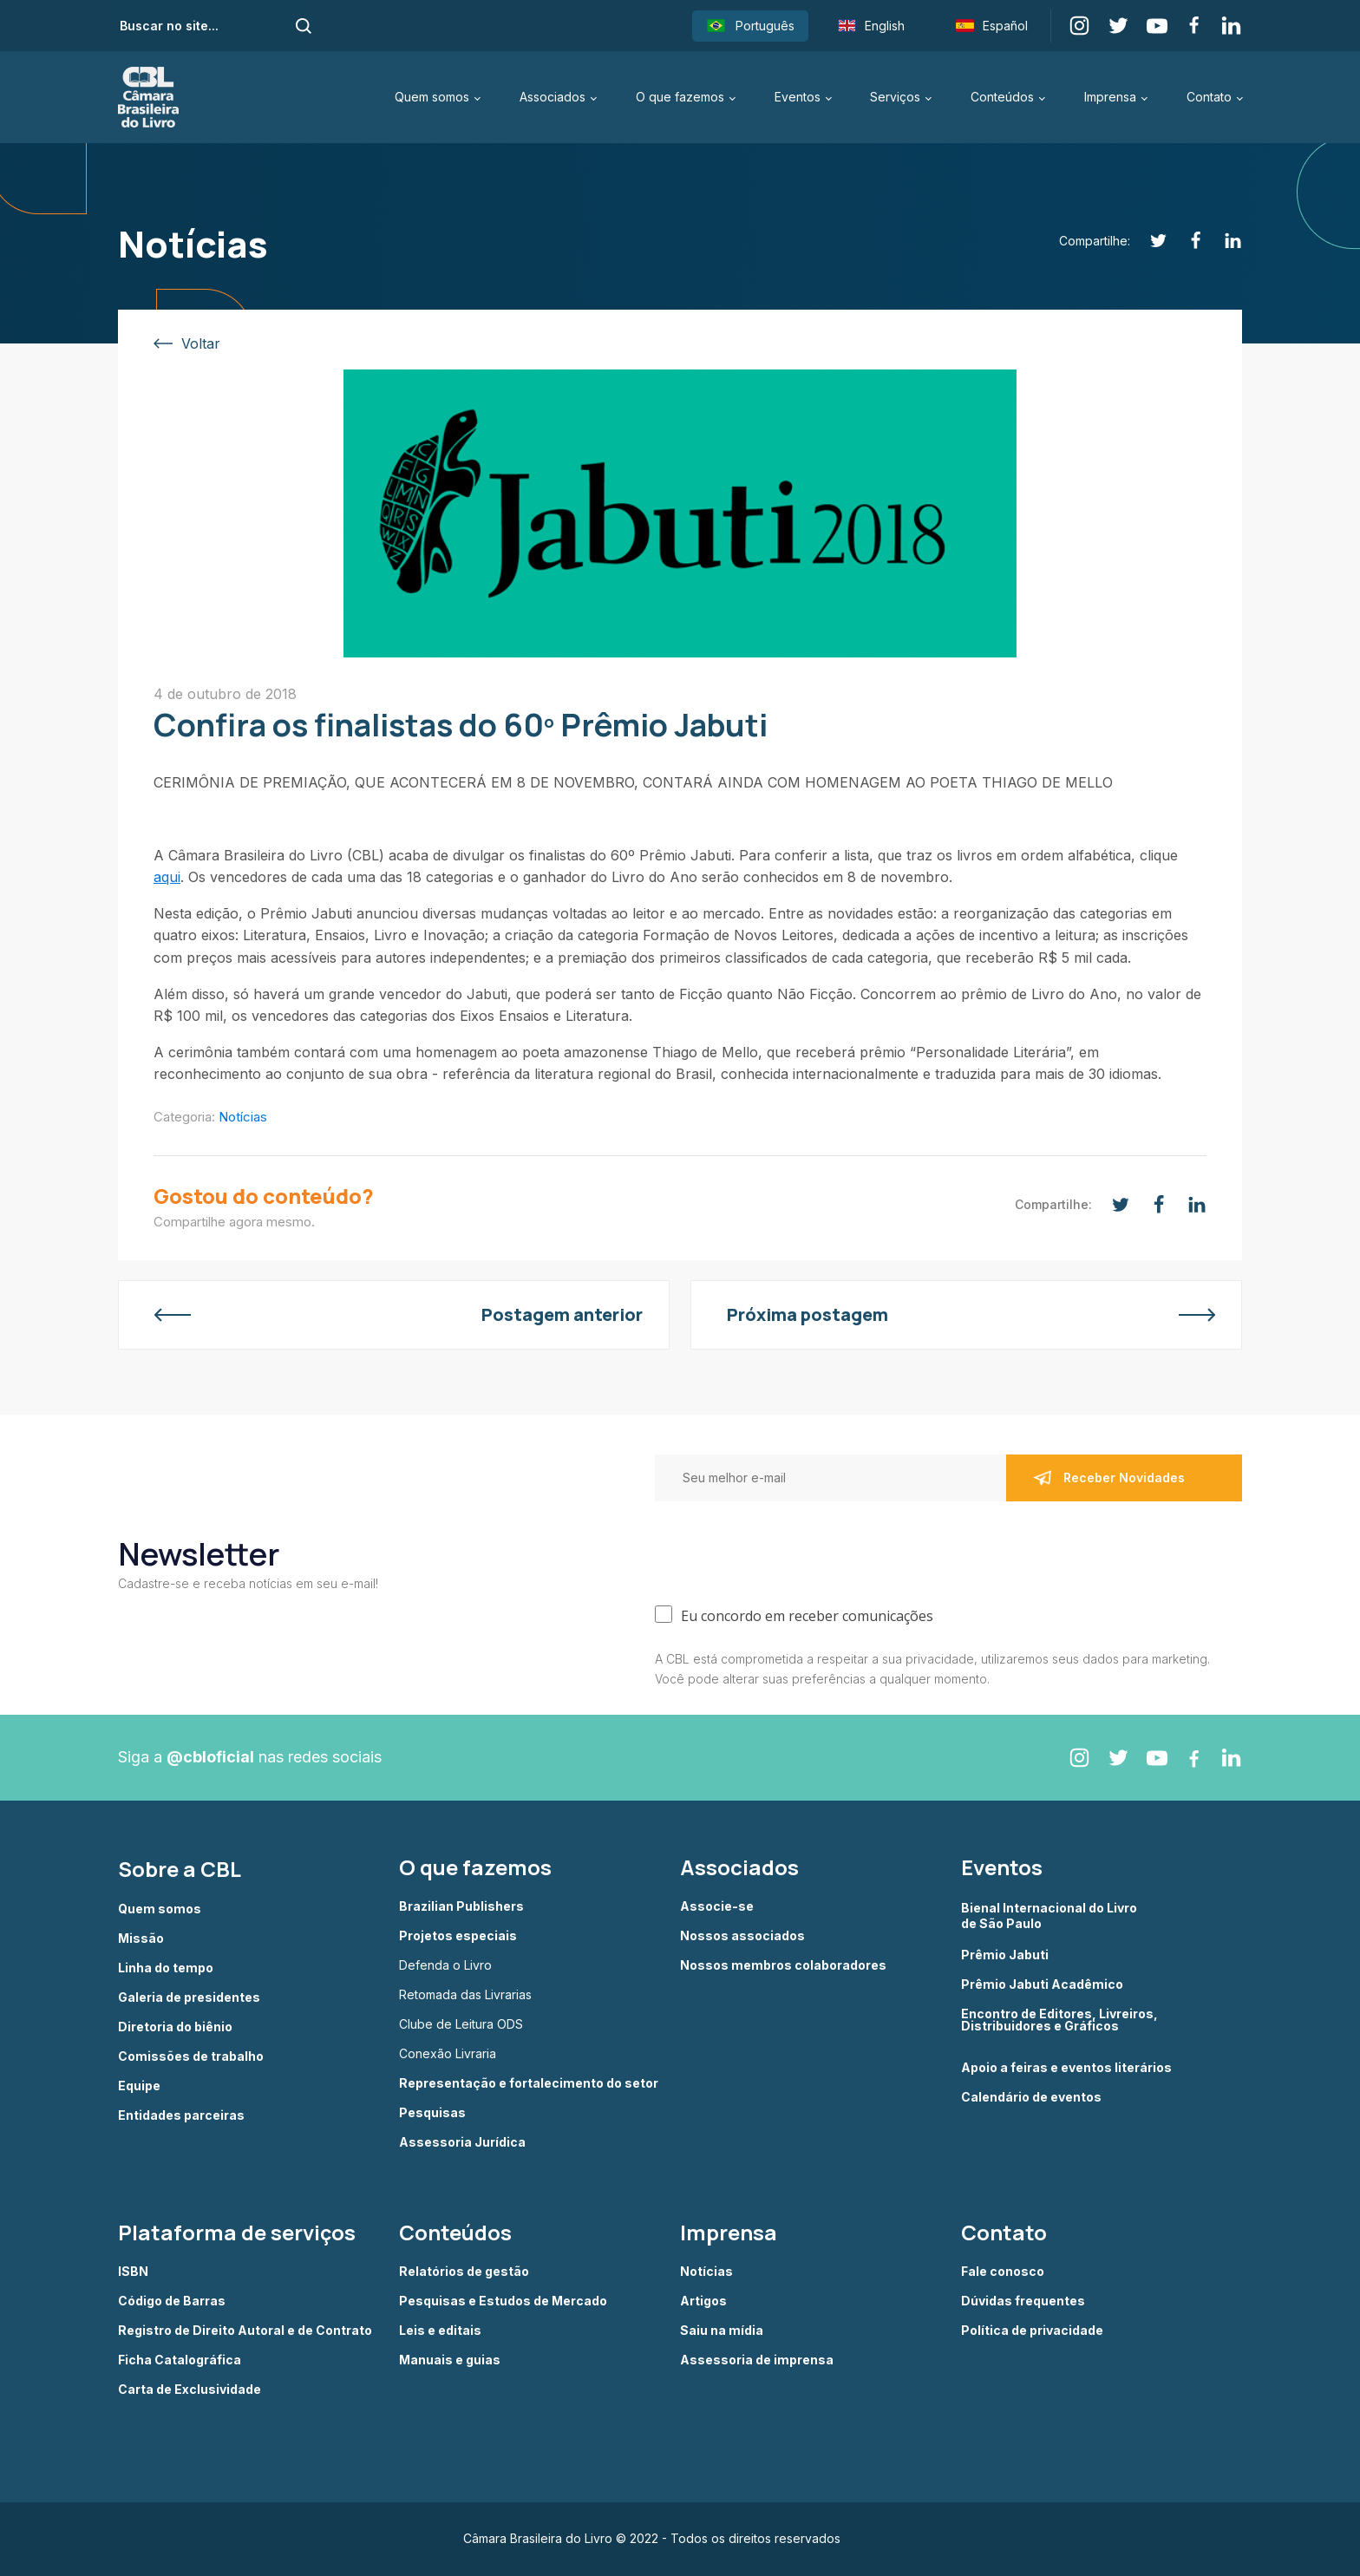 The width and height of the screenshot is (1360, 2576). What do you see at coordinates (1186, 241) in the screenshot?
I see `[Facebook]` at bounding box center [1186, 241].